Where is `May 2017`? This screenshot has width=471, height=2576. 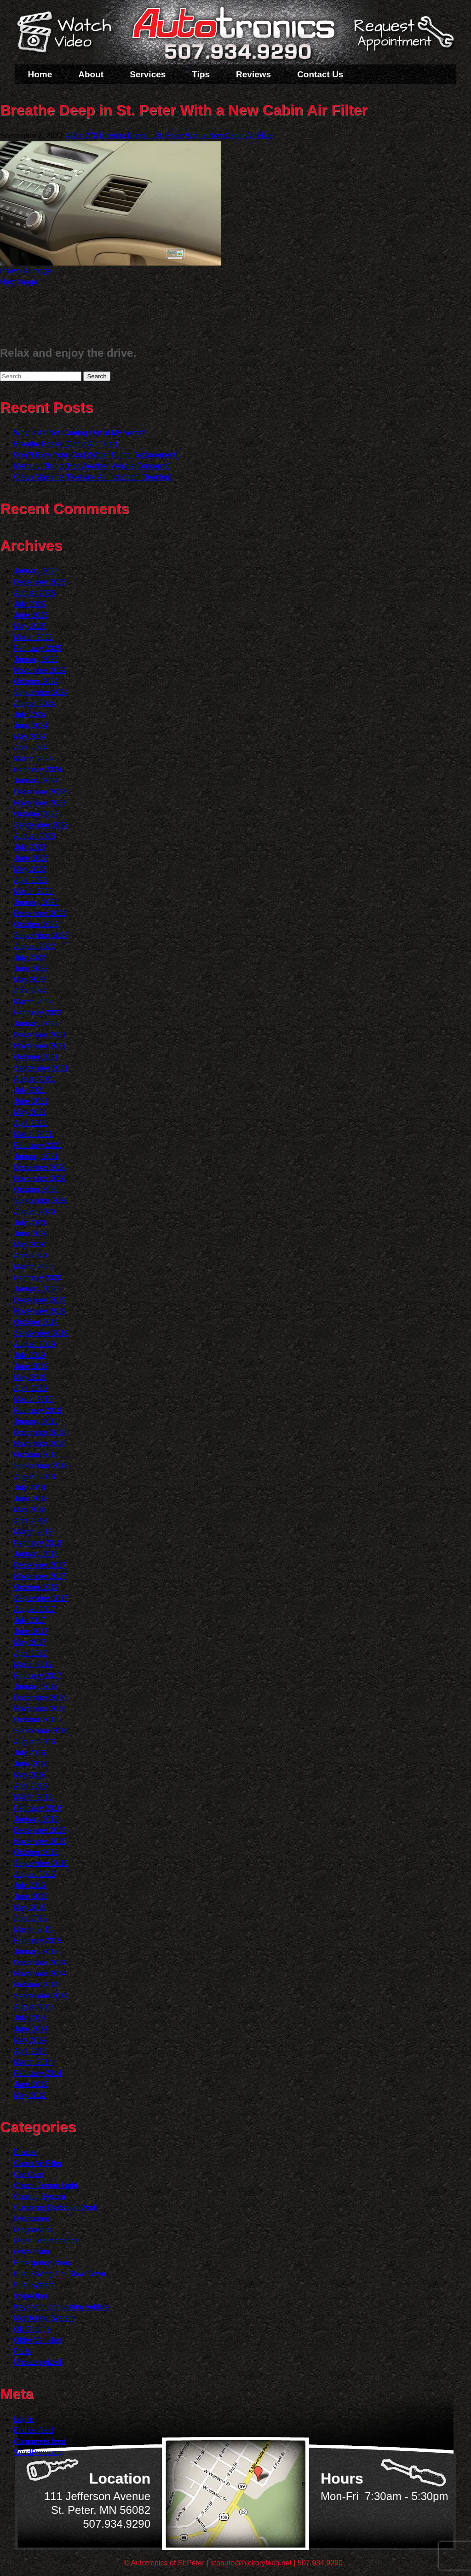
May 2017 is located at coordinates (30, 1642).